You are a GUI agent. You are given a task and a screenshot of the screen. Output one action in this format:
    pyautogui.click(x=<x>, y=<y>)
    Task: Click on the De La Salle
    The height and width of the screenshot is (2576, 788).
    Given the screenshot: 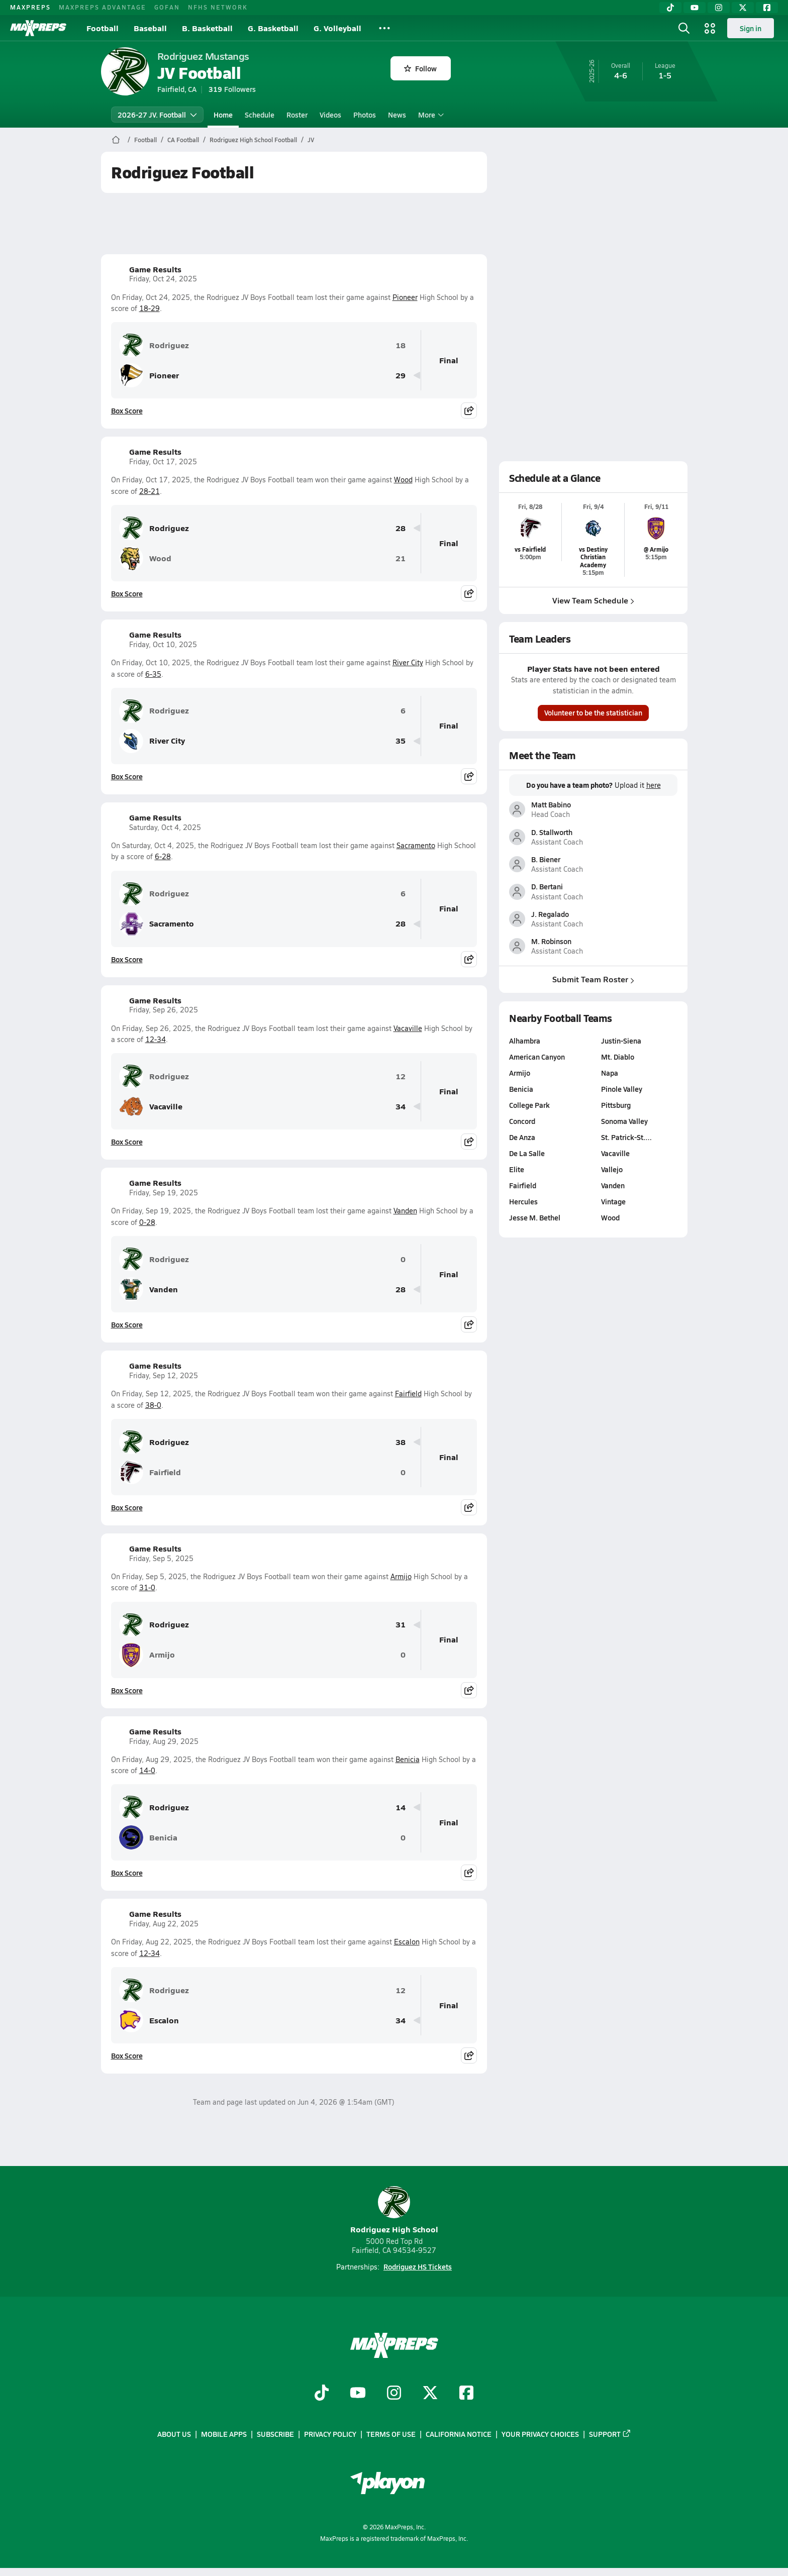 What is the action you would take?
    pyautogui.click(x=527, y=1153)
    